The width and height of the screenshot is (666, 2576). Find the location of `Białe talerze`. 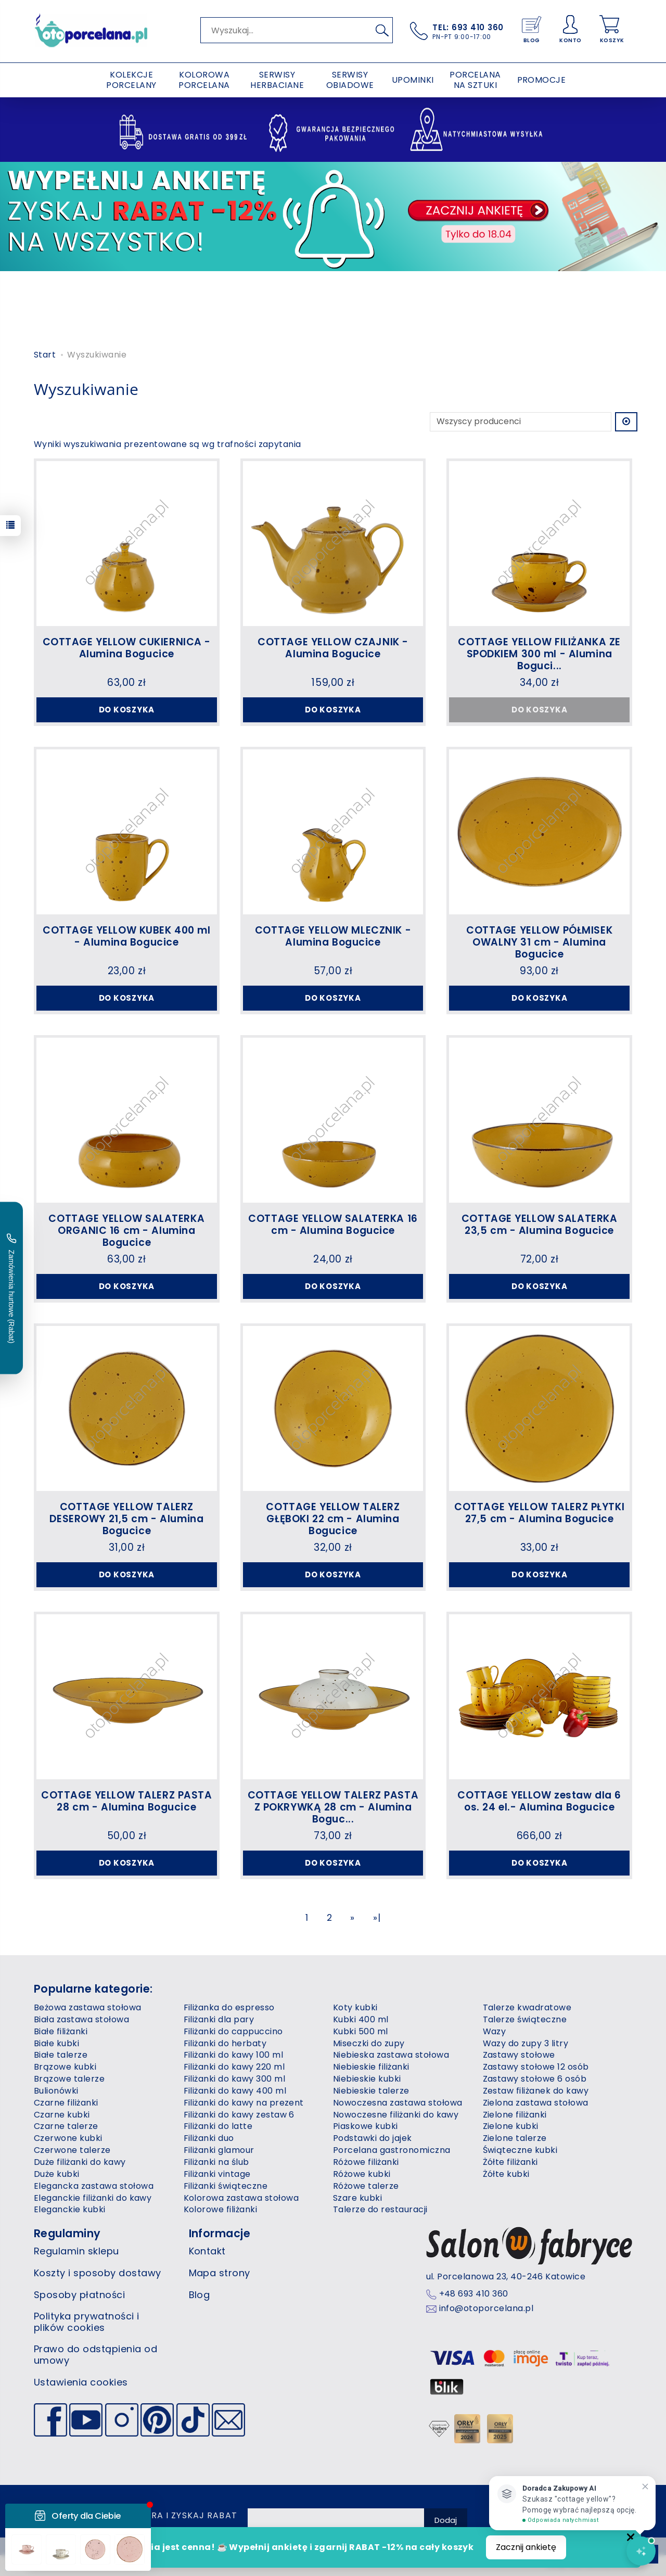

Białe talerze is located at coordinates (60, 2055).